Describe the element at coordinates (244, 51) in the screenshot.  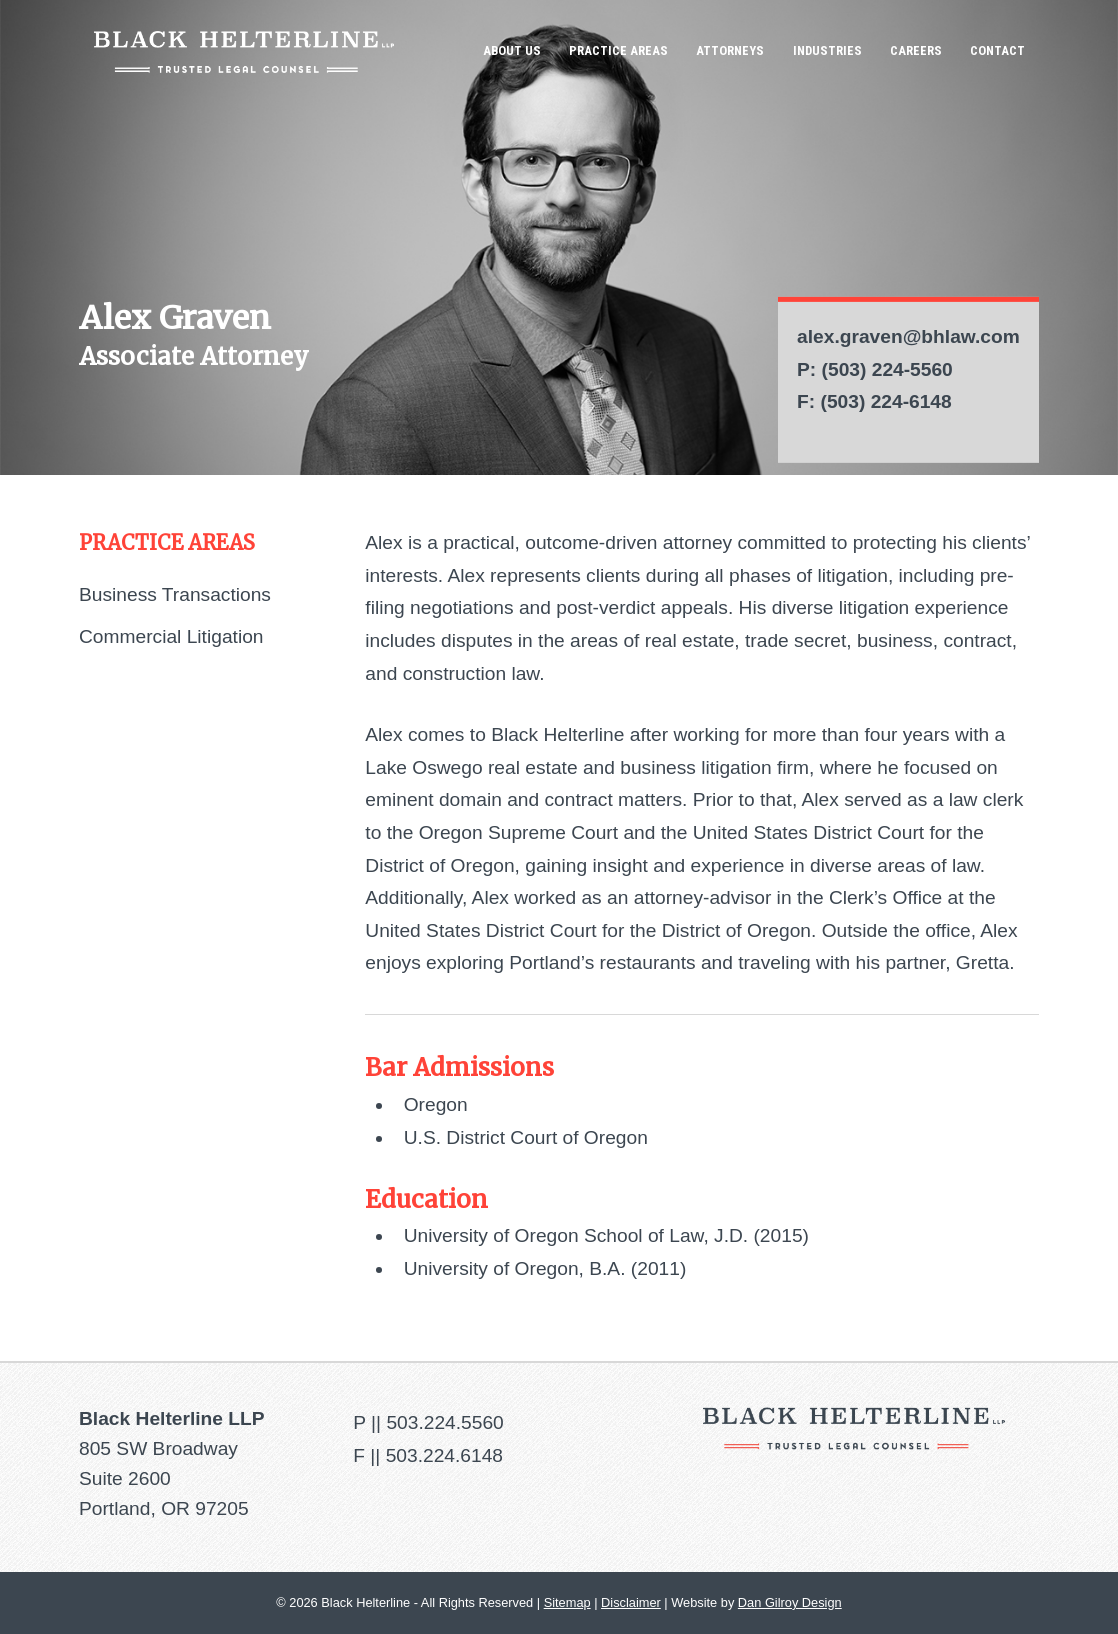
I see `Black Helterline LLP` at that location.